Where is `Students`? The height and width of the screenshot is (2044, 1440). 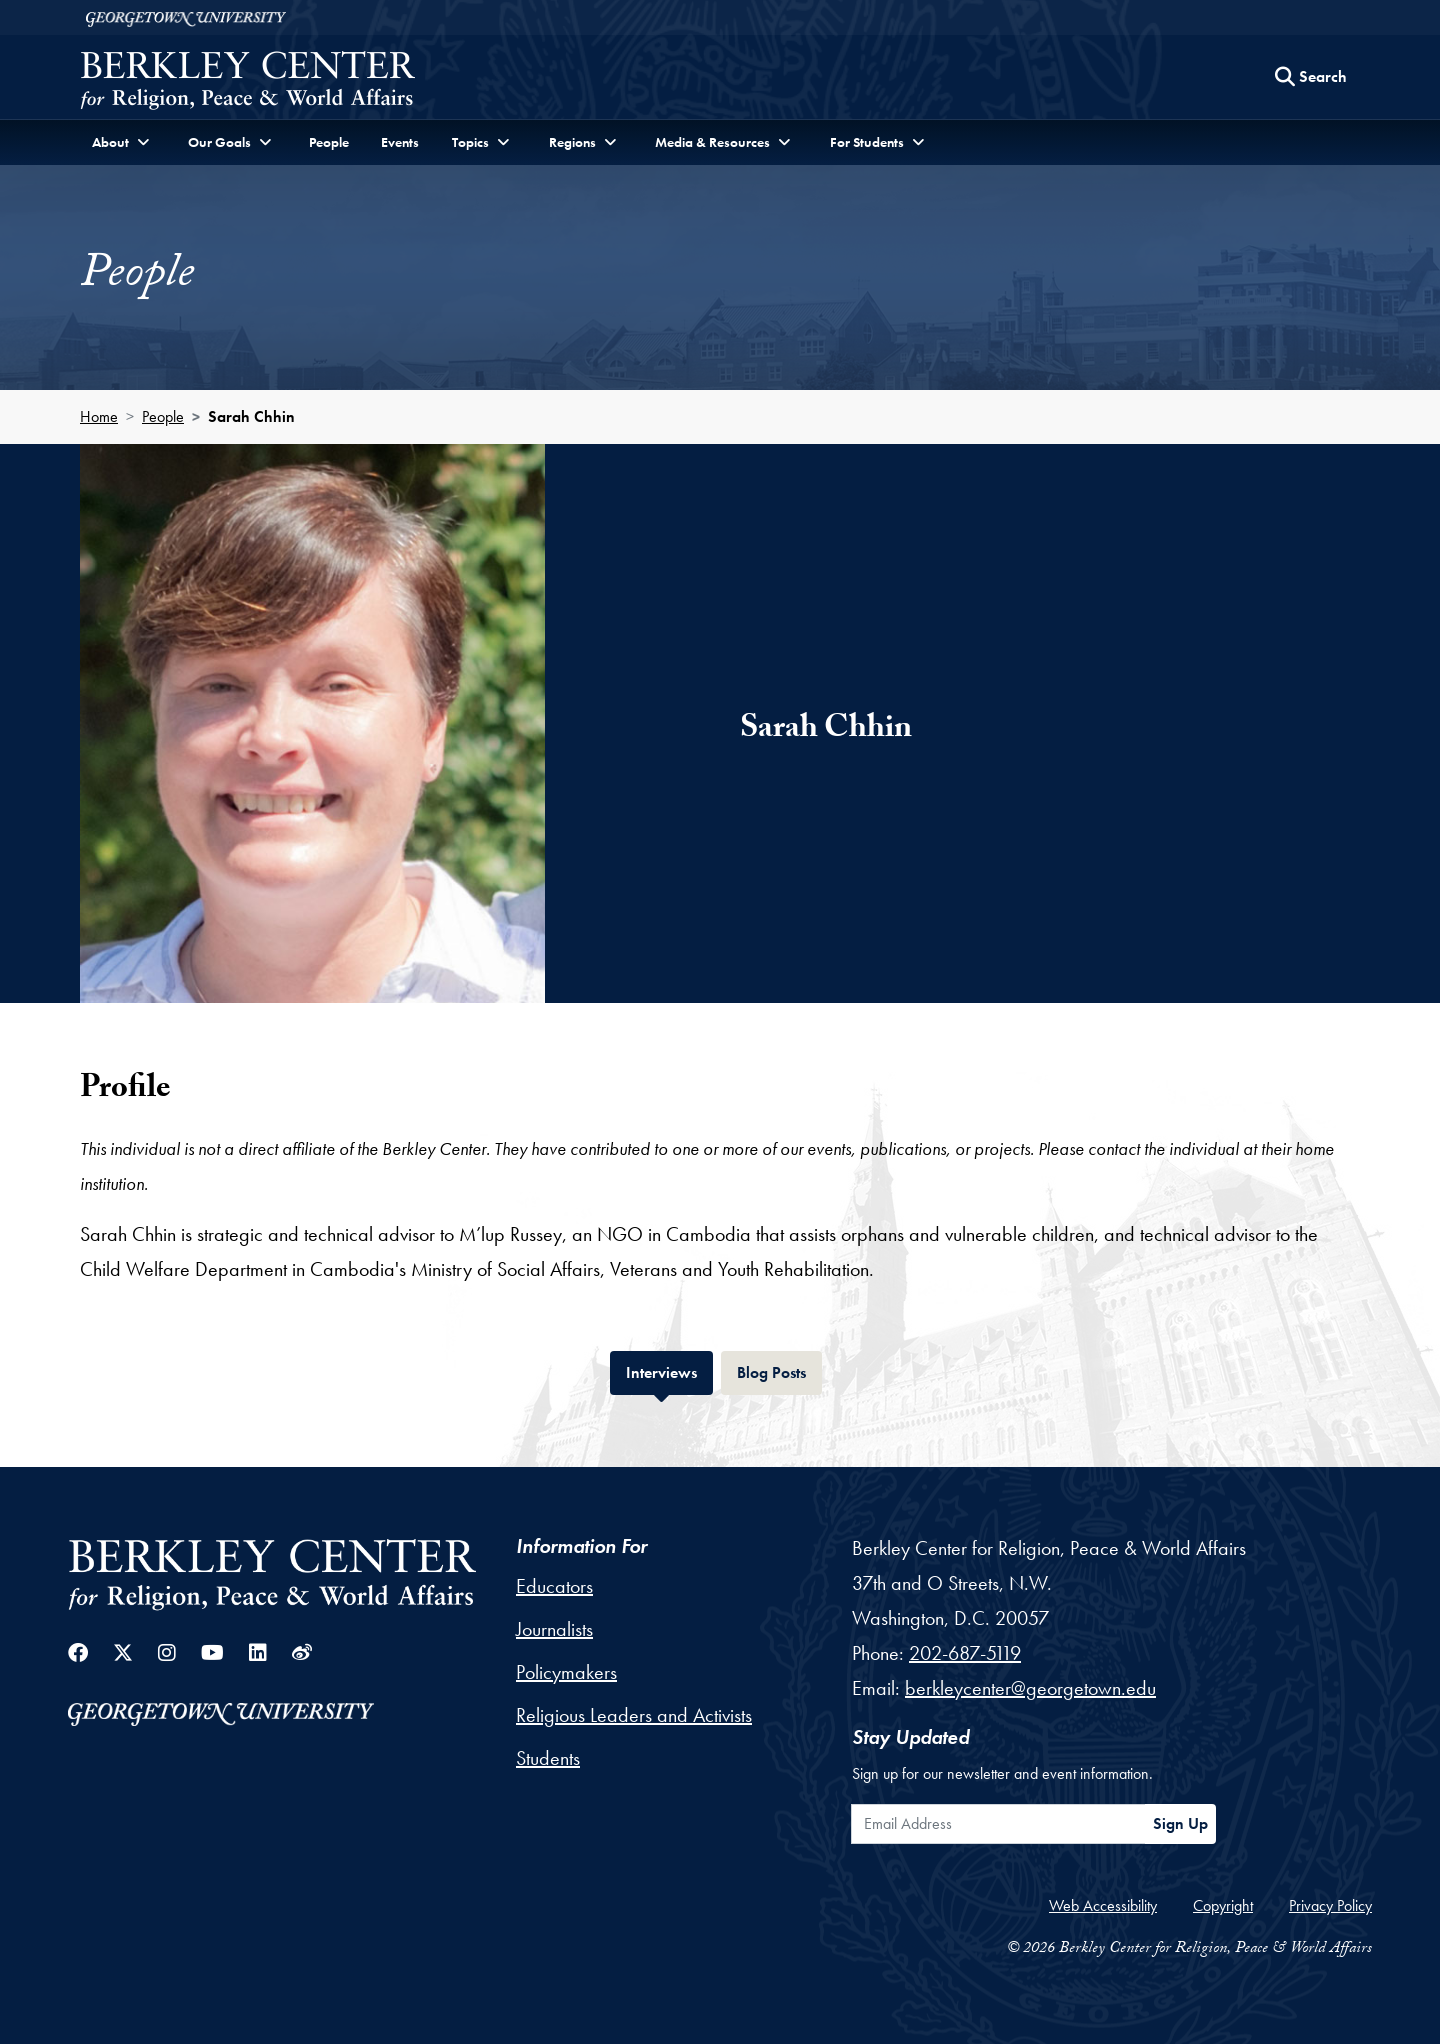 Students is located at coordinates (548, 1758).